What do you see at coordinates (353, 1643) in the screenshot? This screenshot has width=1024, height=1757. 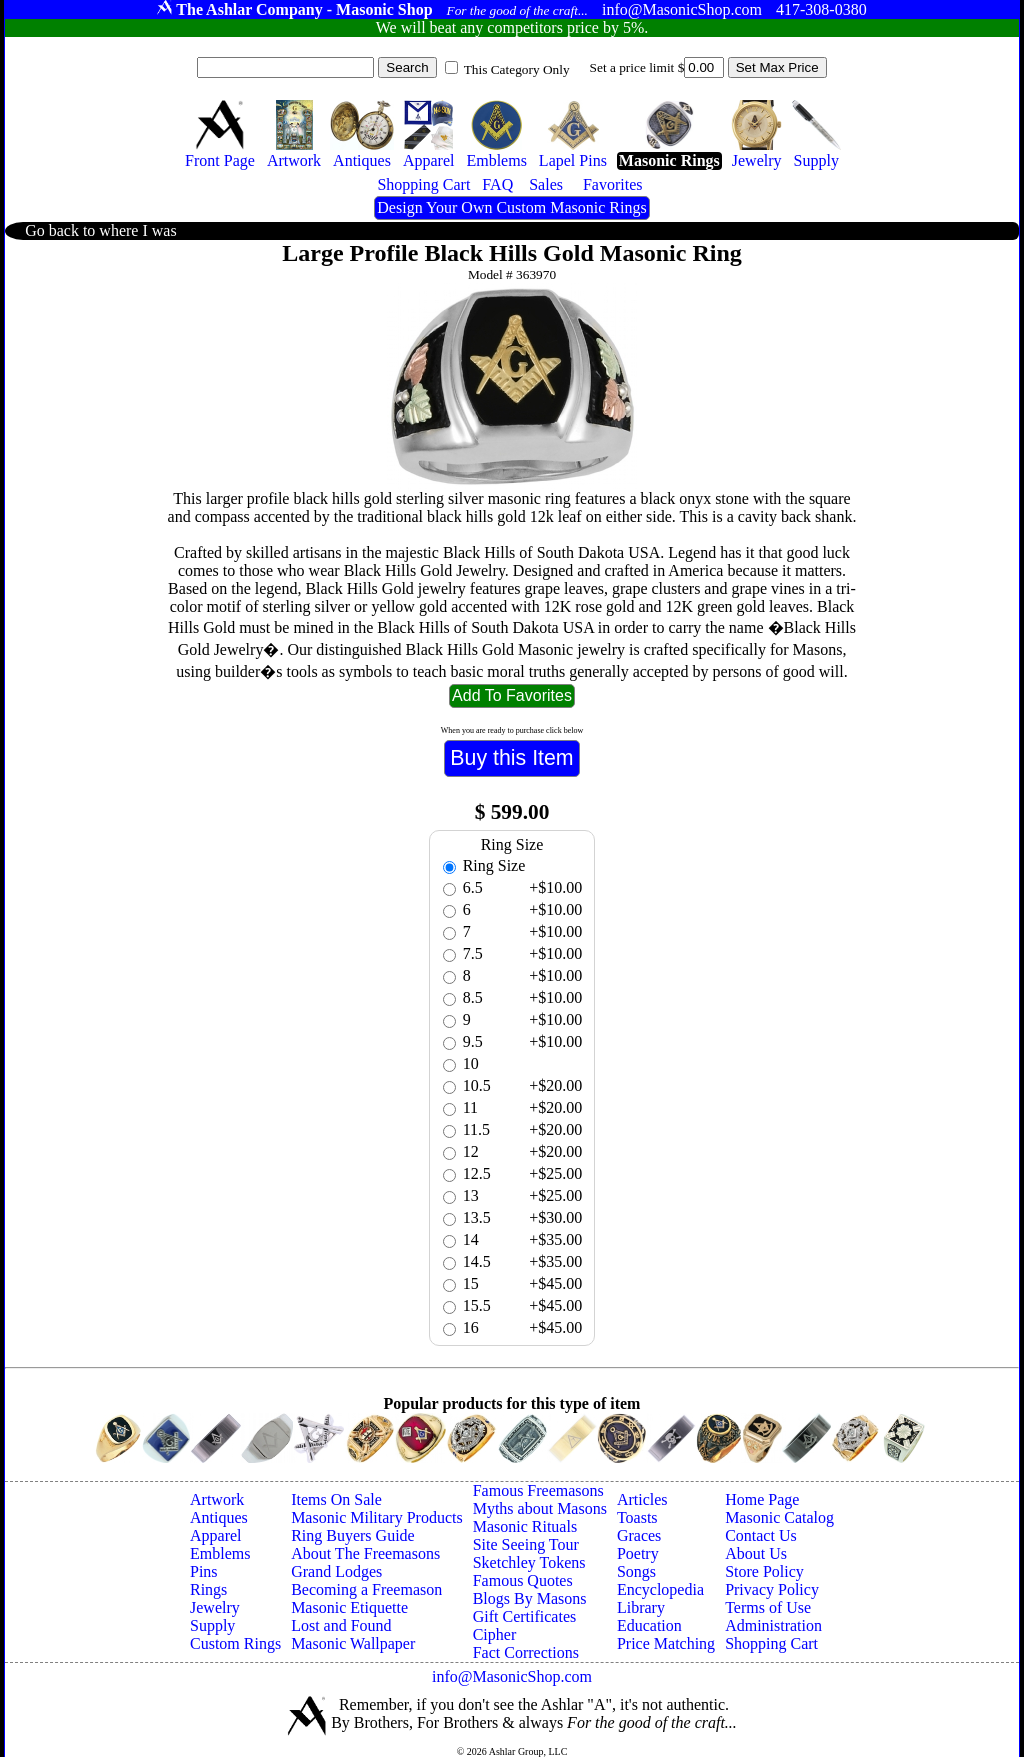 I see `Masonic Wallpaper` at bounding box center [353, 1643].